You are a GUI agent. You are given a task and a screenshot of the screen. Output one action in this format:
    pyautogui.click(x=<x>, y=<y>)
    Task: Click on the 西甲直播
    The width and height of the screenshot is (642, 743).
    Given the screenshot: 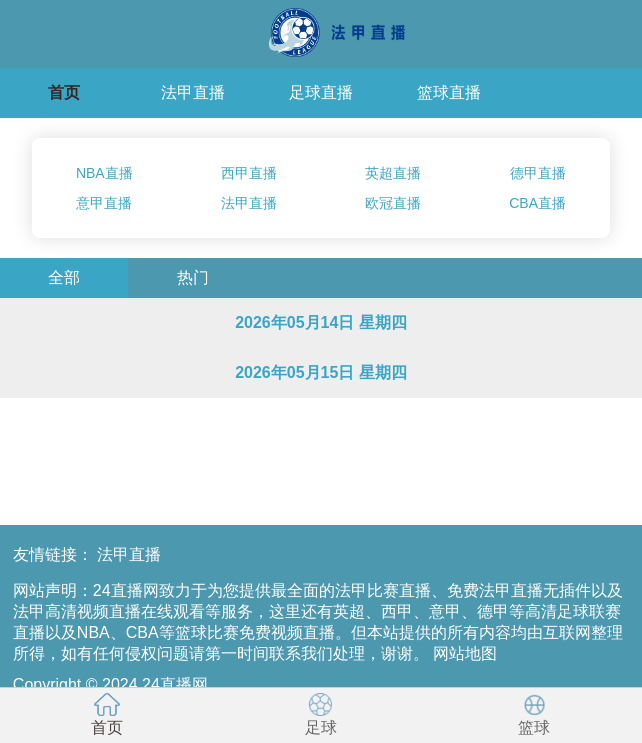 What is the action you would take?
    pyautogui.click(x=249, y=173)
    